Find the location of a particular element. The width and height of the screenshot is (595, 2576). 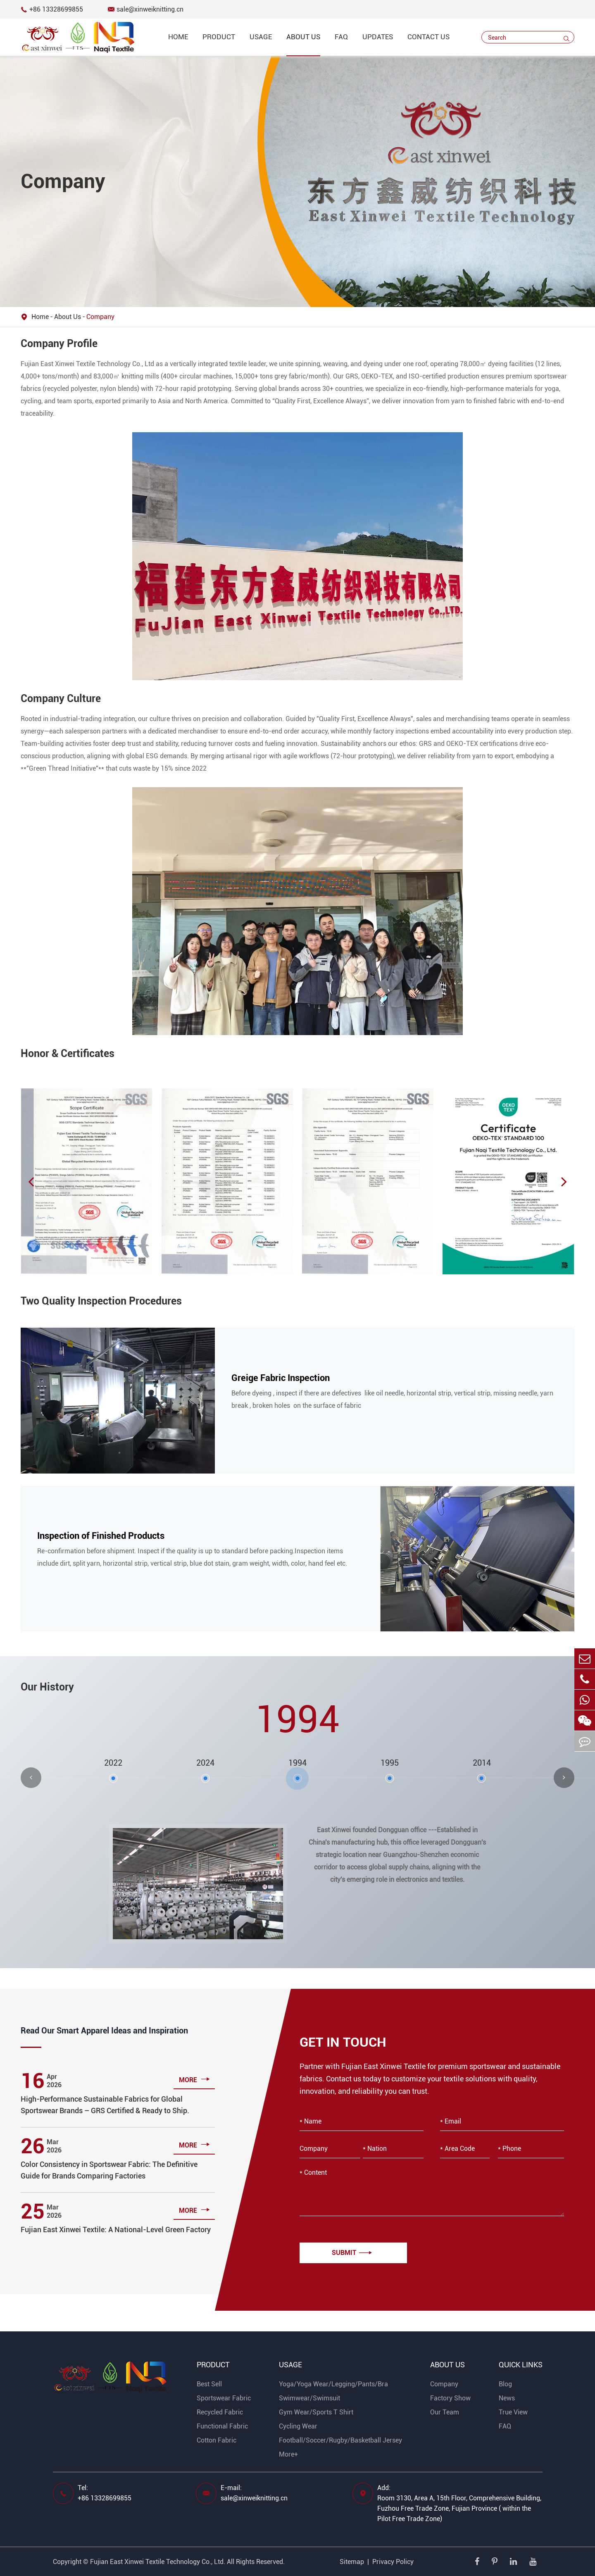

Fujian East Xinwei Textile: A National-Level Green Factory is located at coordinates (116, 2229).